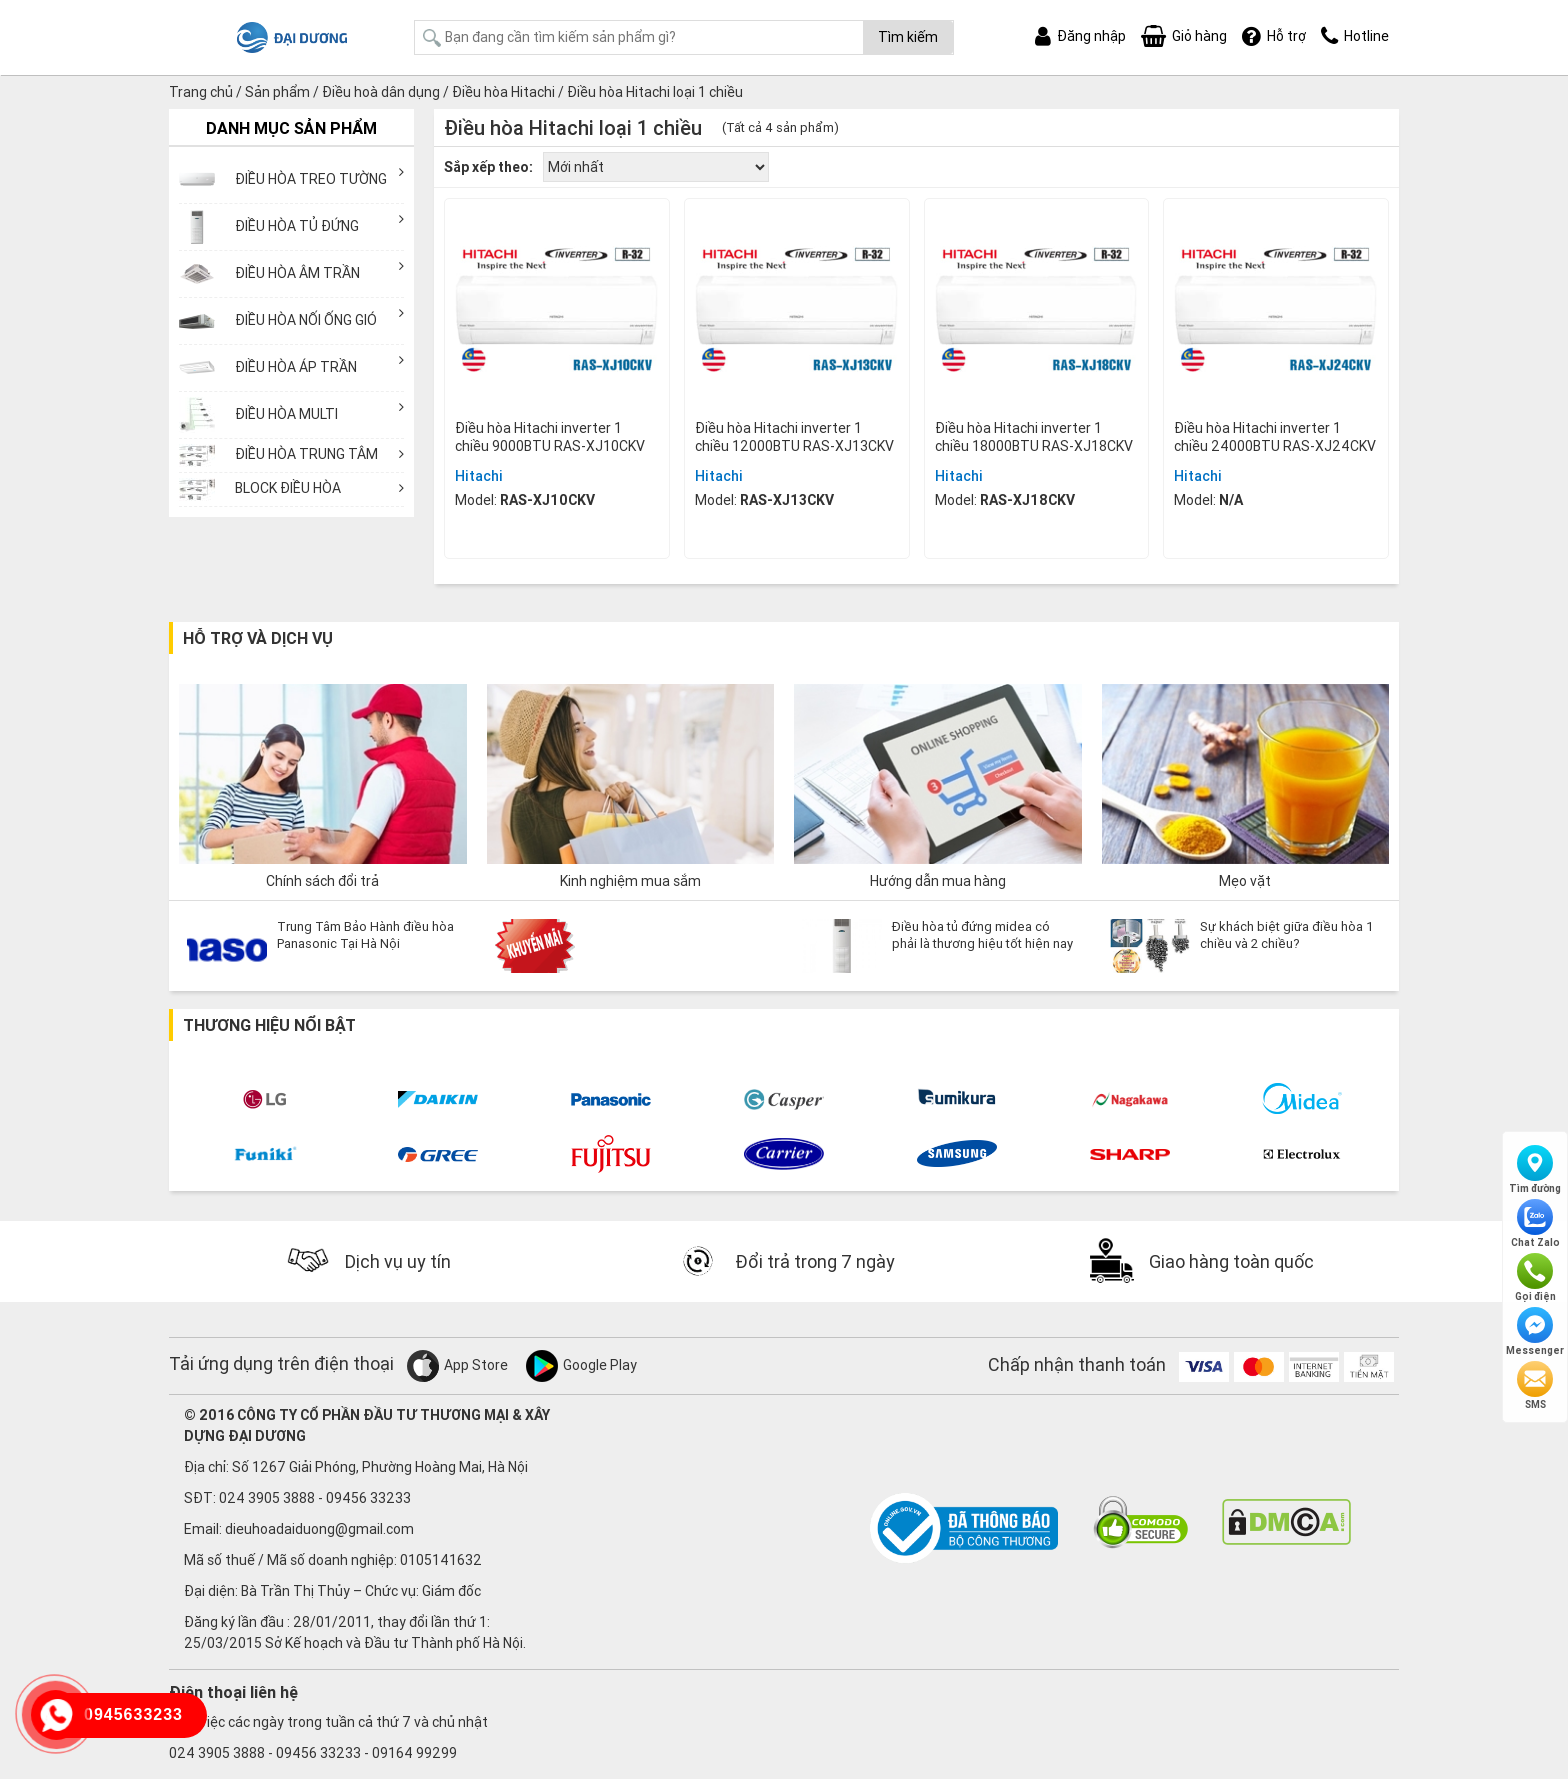 The width and height of the screenshot is (1568, 1779). I want to click on Điều hòa Hitachi inverter 1 chiều 9000BTU RAS-XJ10CKV, so click(550, 437).